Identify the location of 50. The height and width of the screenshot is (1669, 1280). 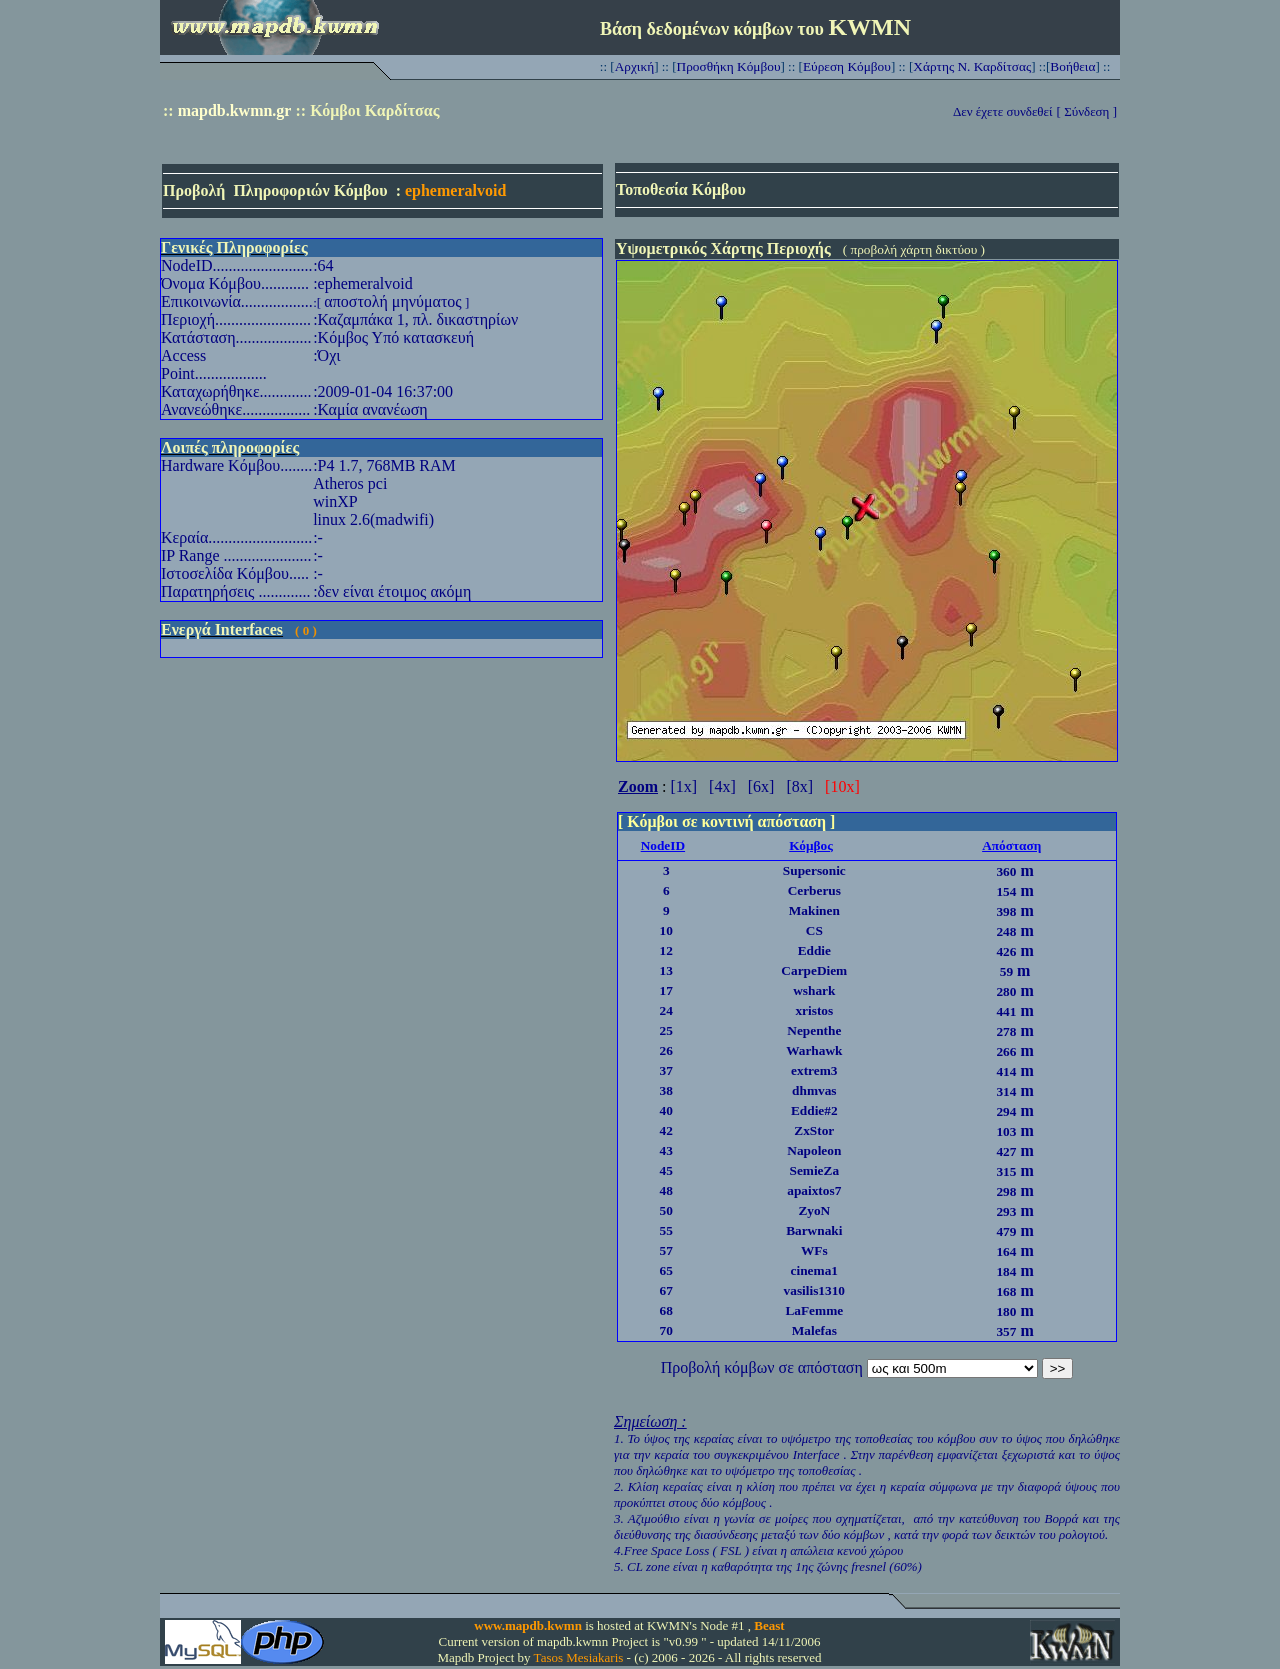
(666, 1210).